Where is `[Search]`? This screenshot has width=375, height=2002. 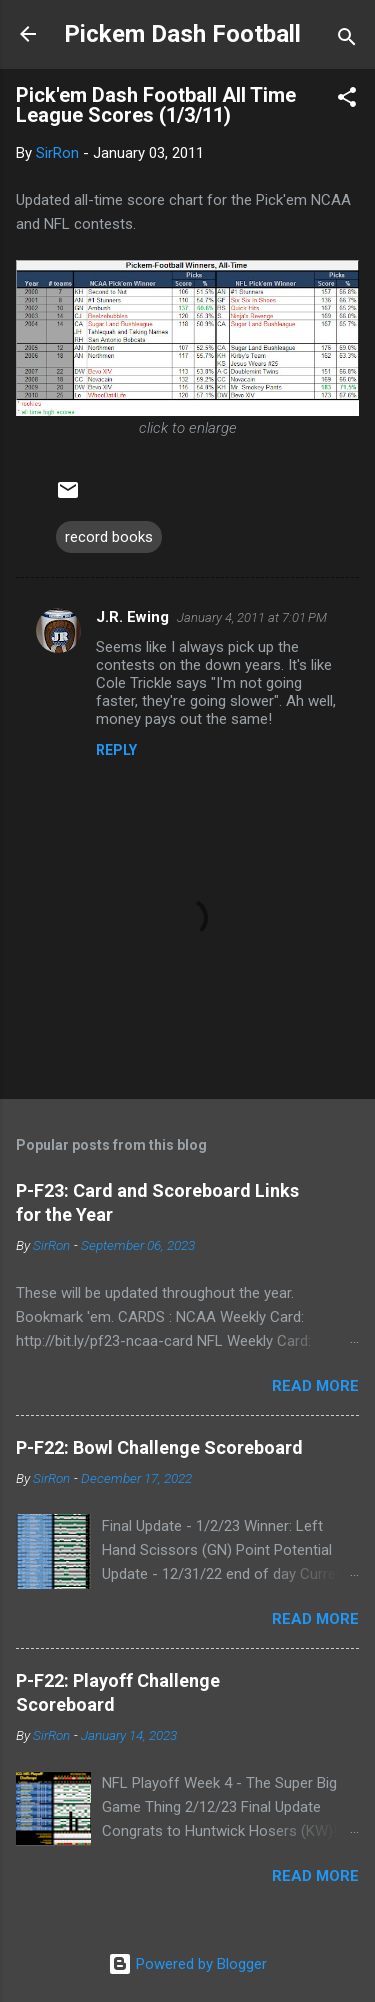 [Search] is located at coordinates (347, 40).